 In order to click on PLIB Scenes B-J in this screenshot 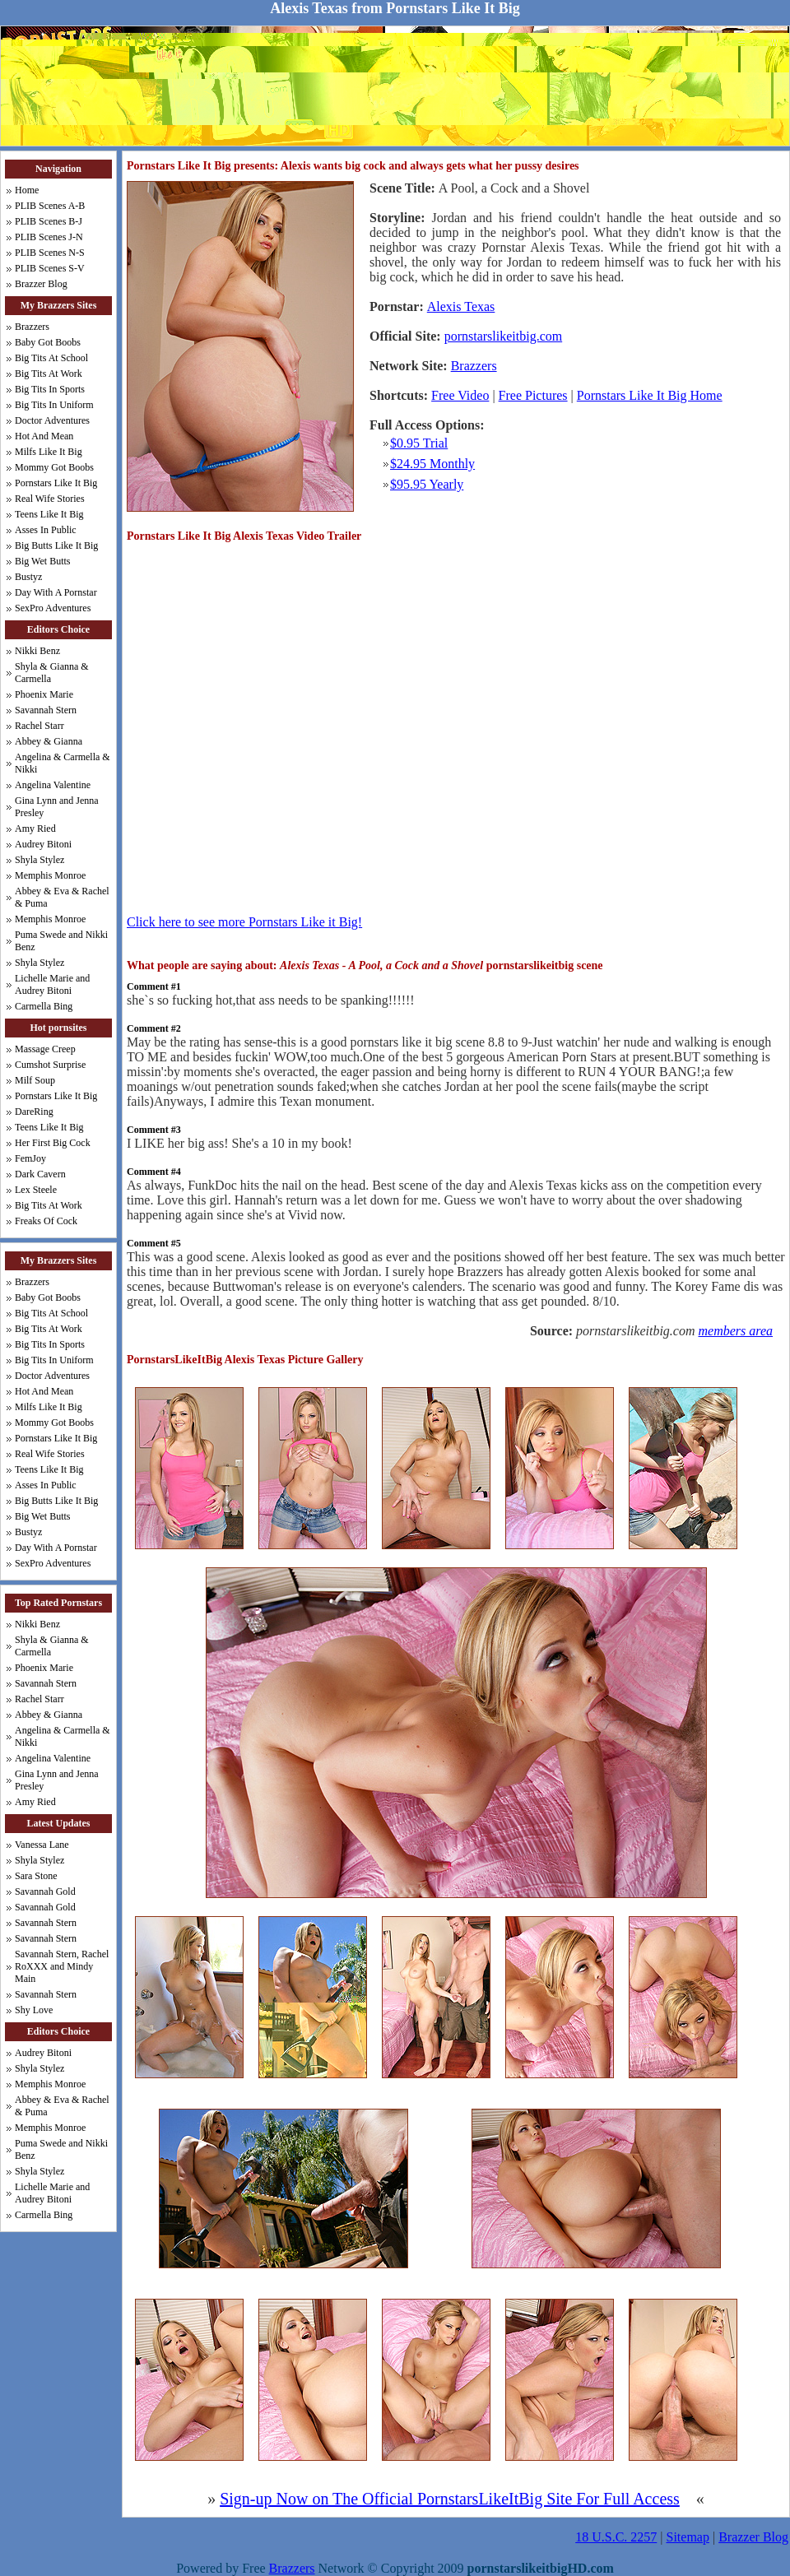, I will do `click(48, 221)`.